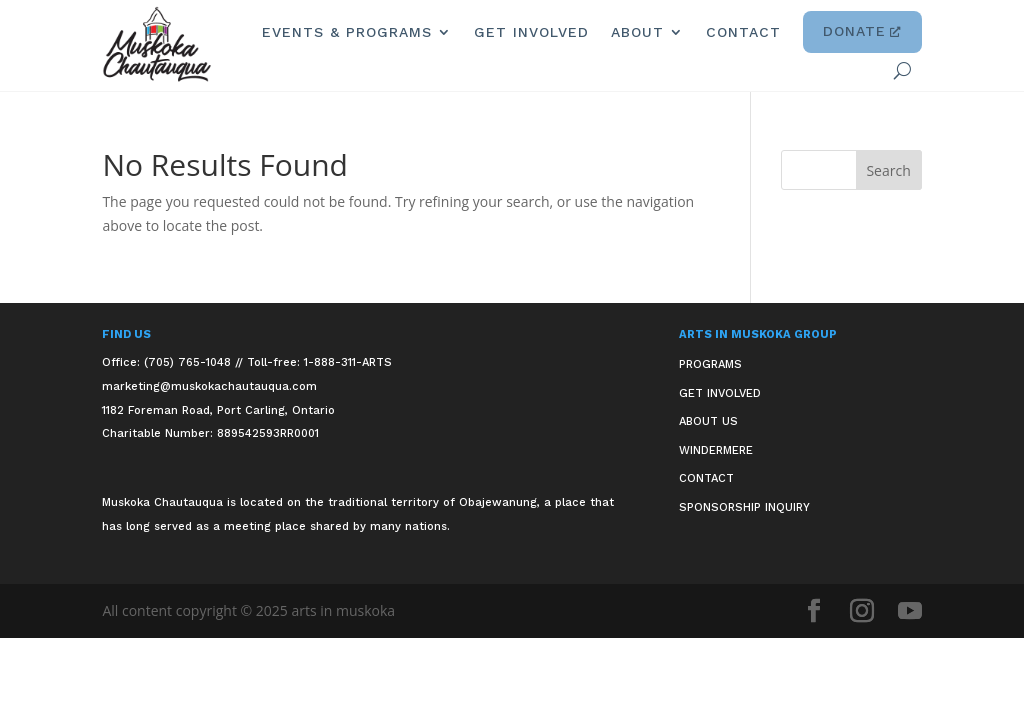 The width and height of the screenshot is (1024, 720). What do you see at coordinates (743, 32) in the screenshot?
I see `Contact [link]` at bounding box center [743, 32].